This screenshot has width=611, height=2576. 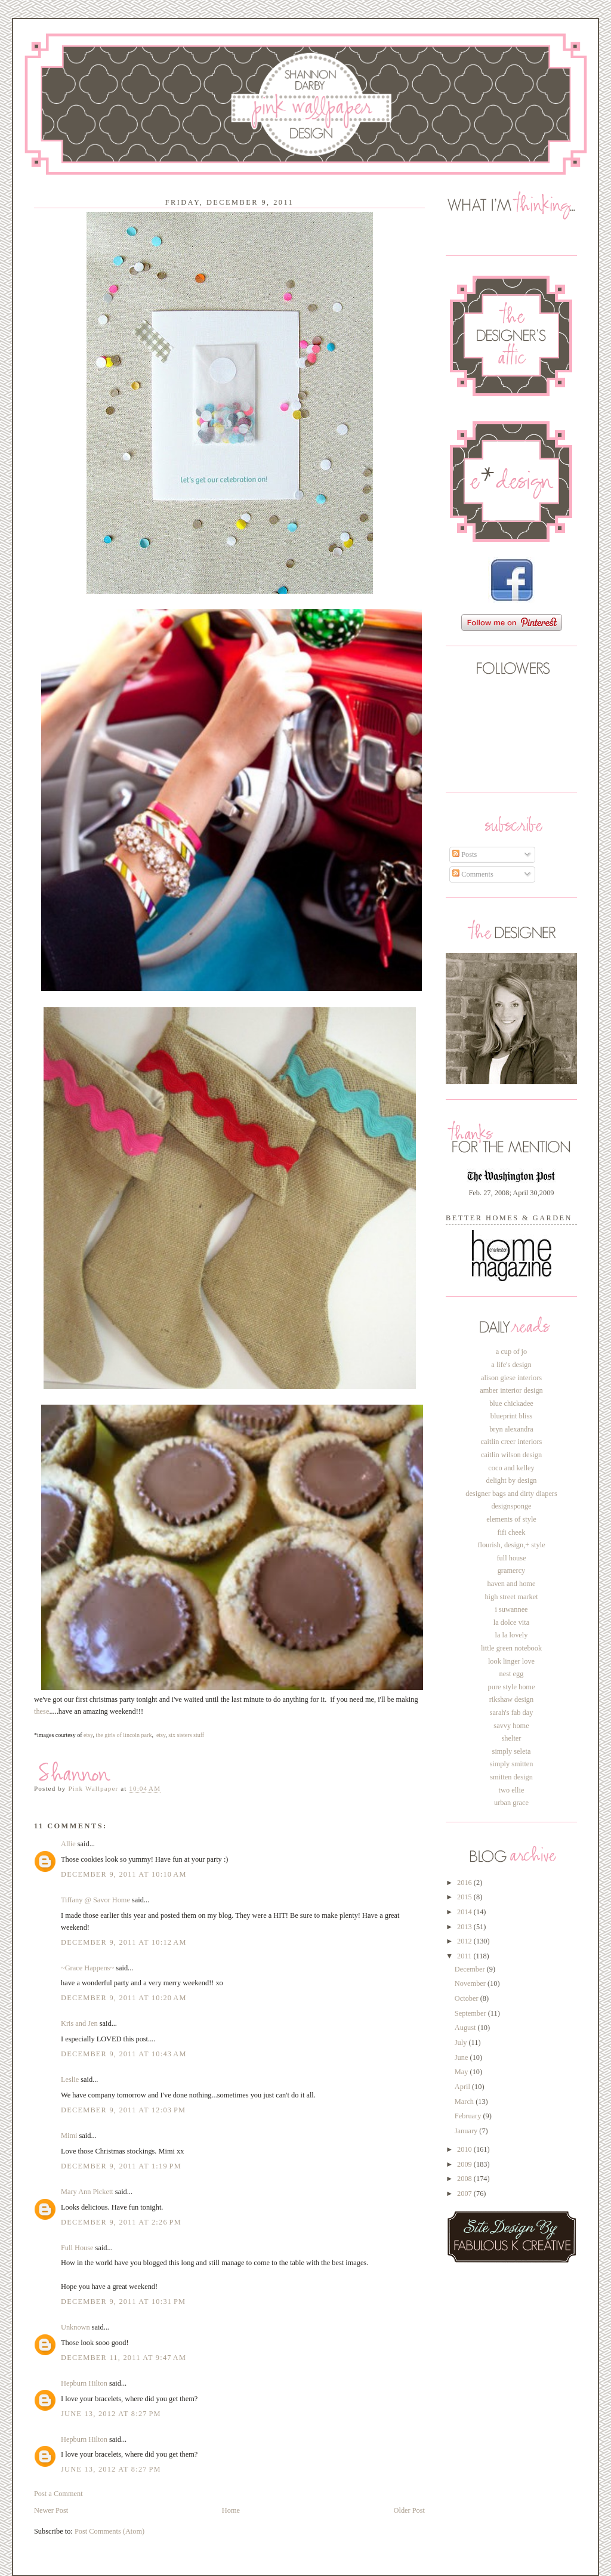 I want to click on coco and kelley, so click(x=511, y=1468).